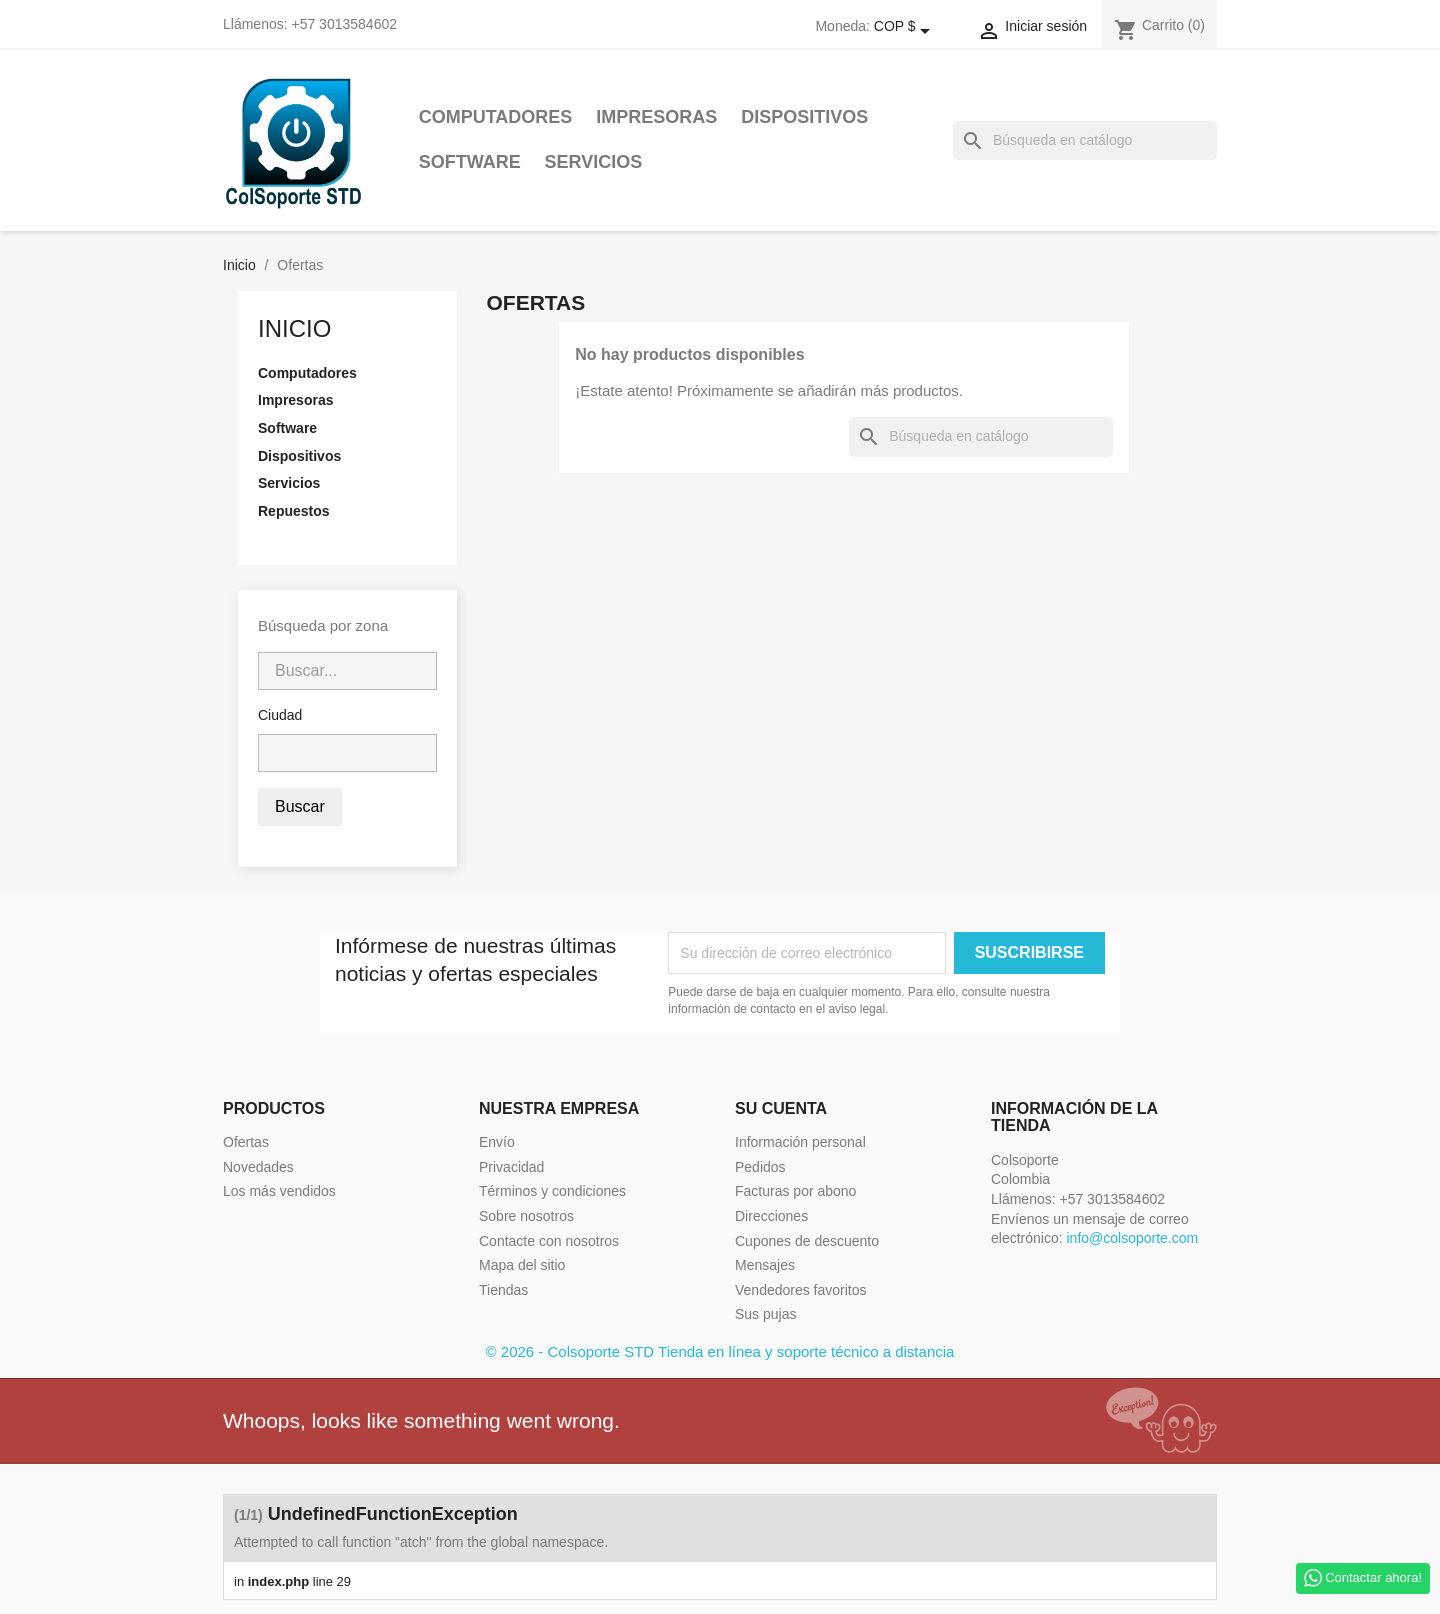 This screenshot has width=1440, height=1614. I want to click on Software, so click(470, 162).